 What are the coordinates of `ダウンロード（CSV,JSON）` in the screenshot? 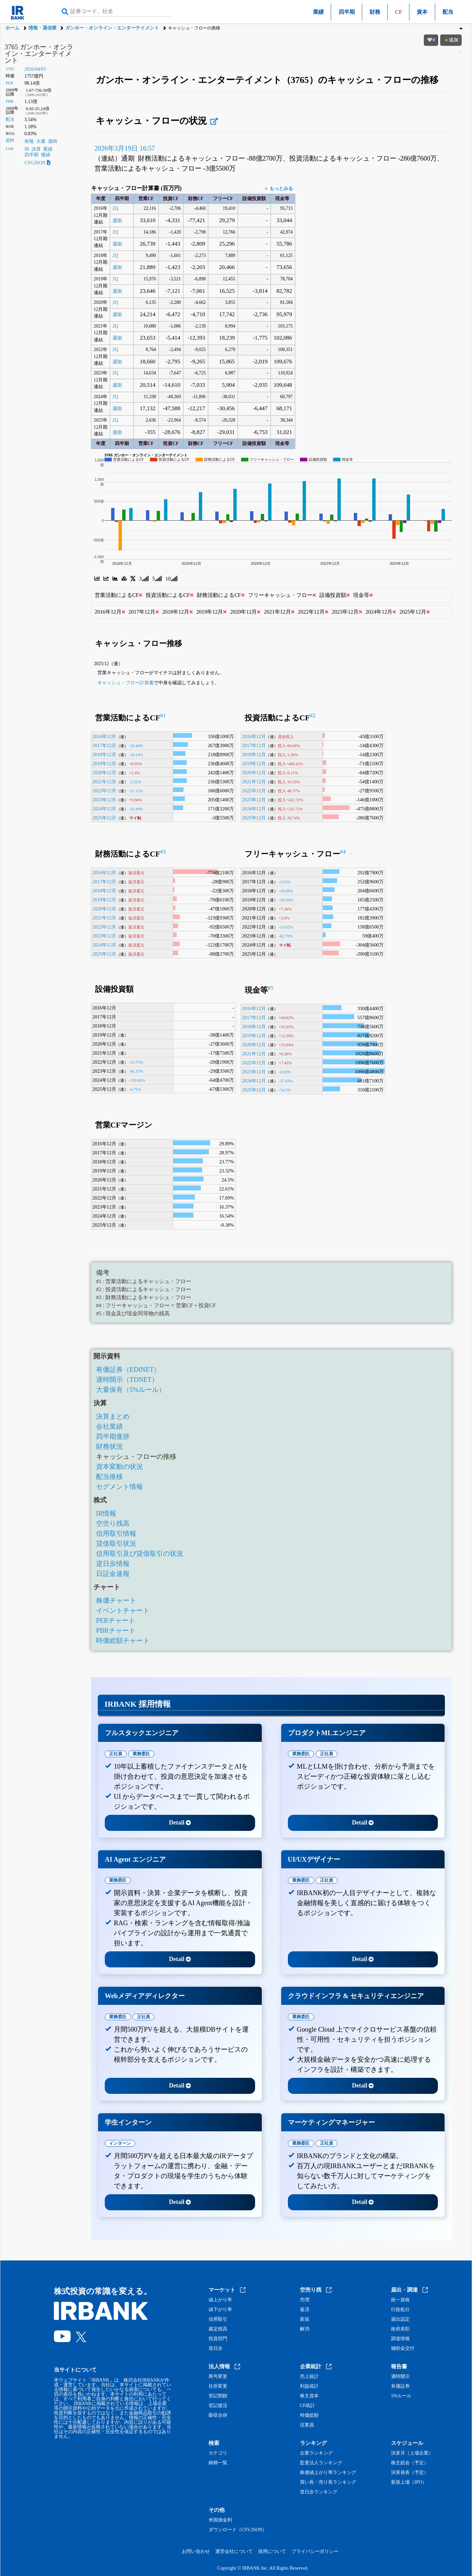 It's located at (238, 2529).